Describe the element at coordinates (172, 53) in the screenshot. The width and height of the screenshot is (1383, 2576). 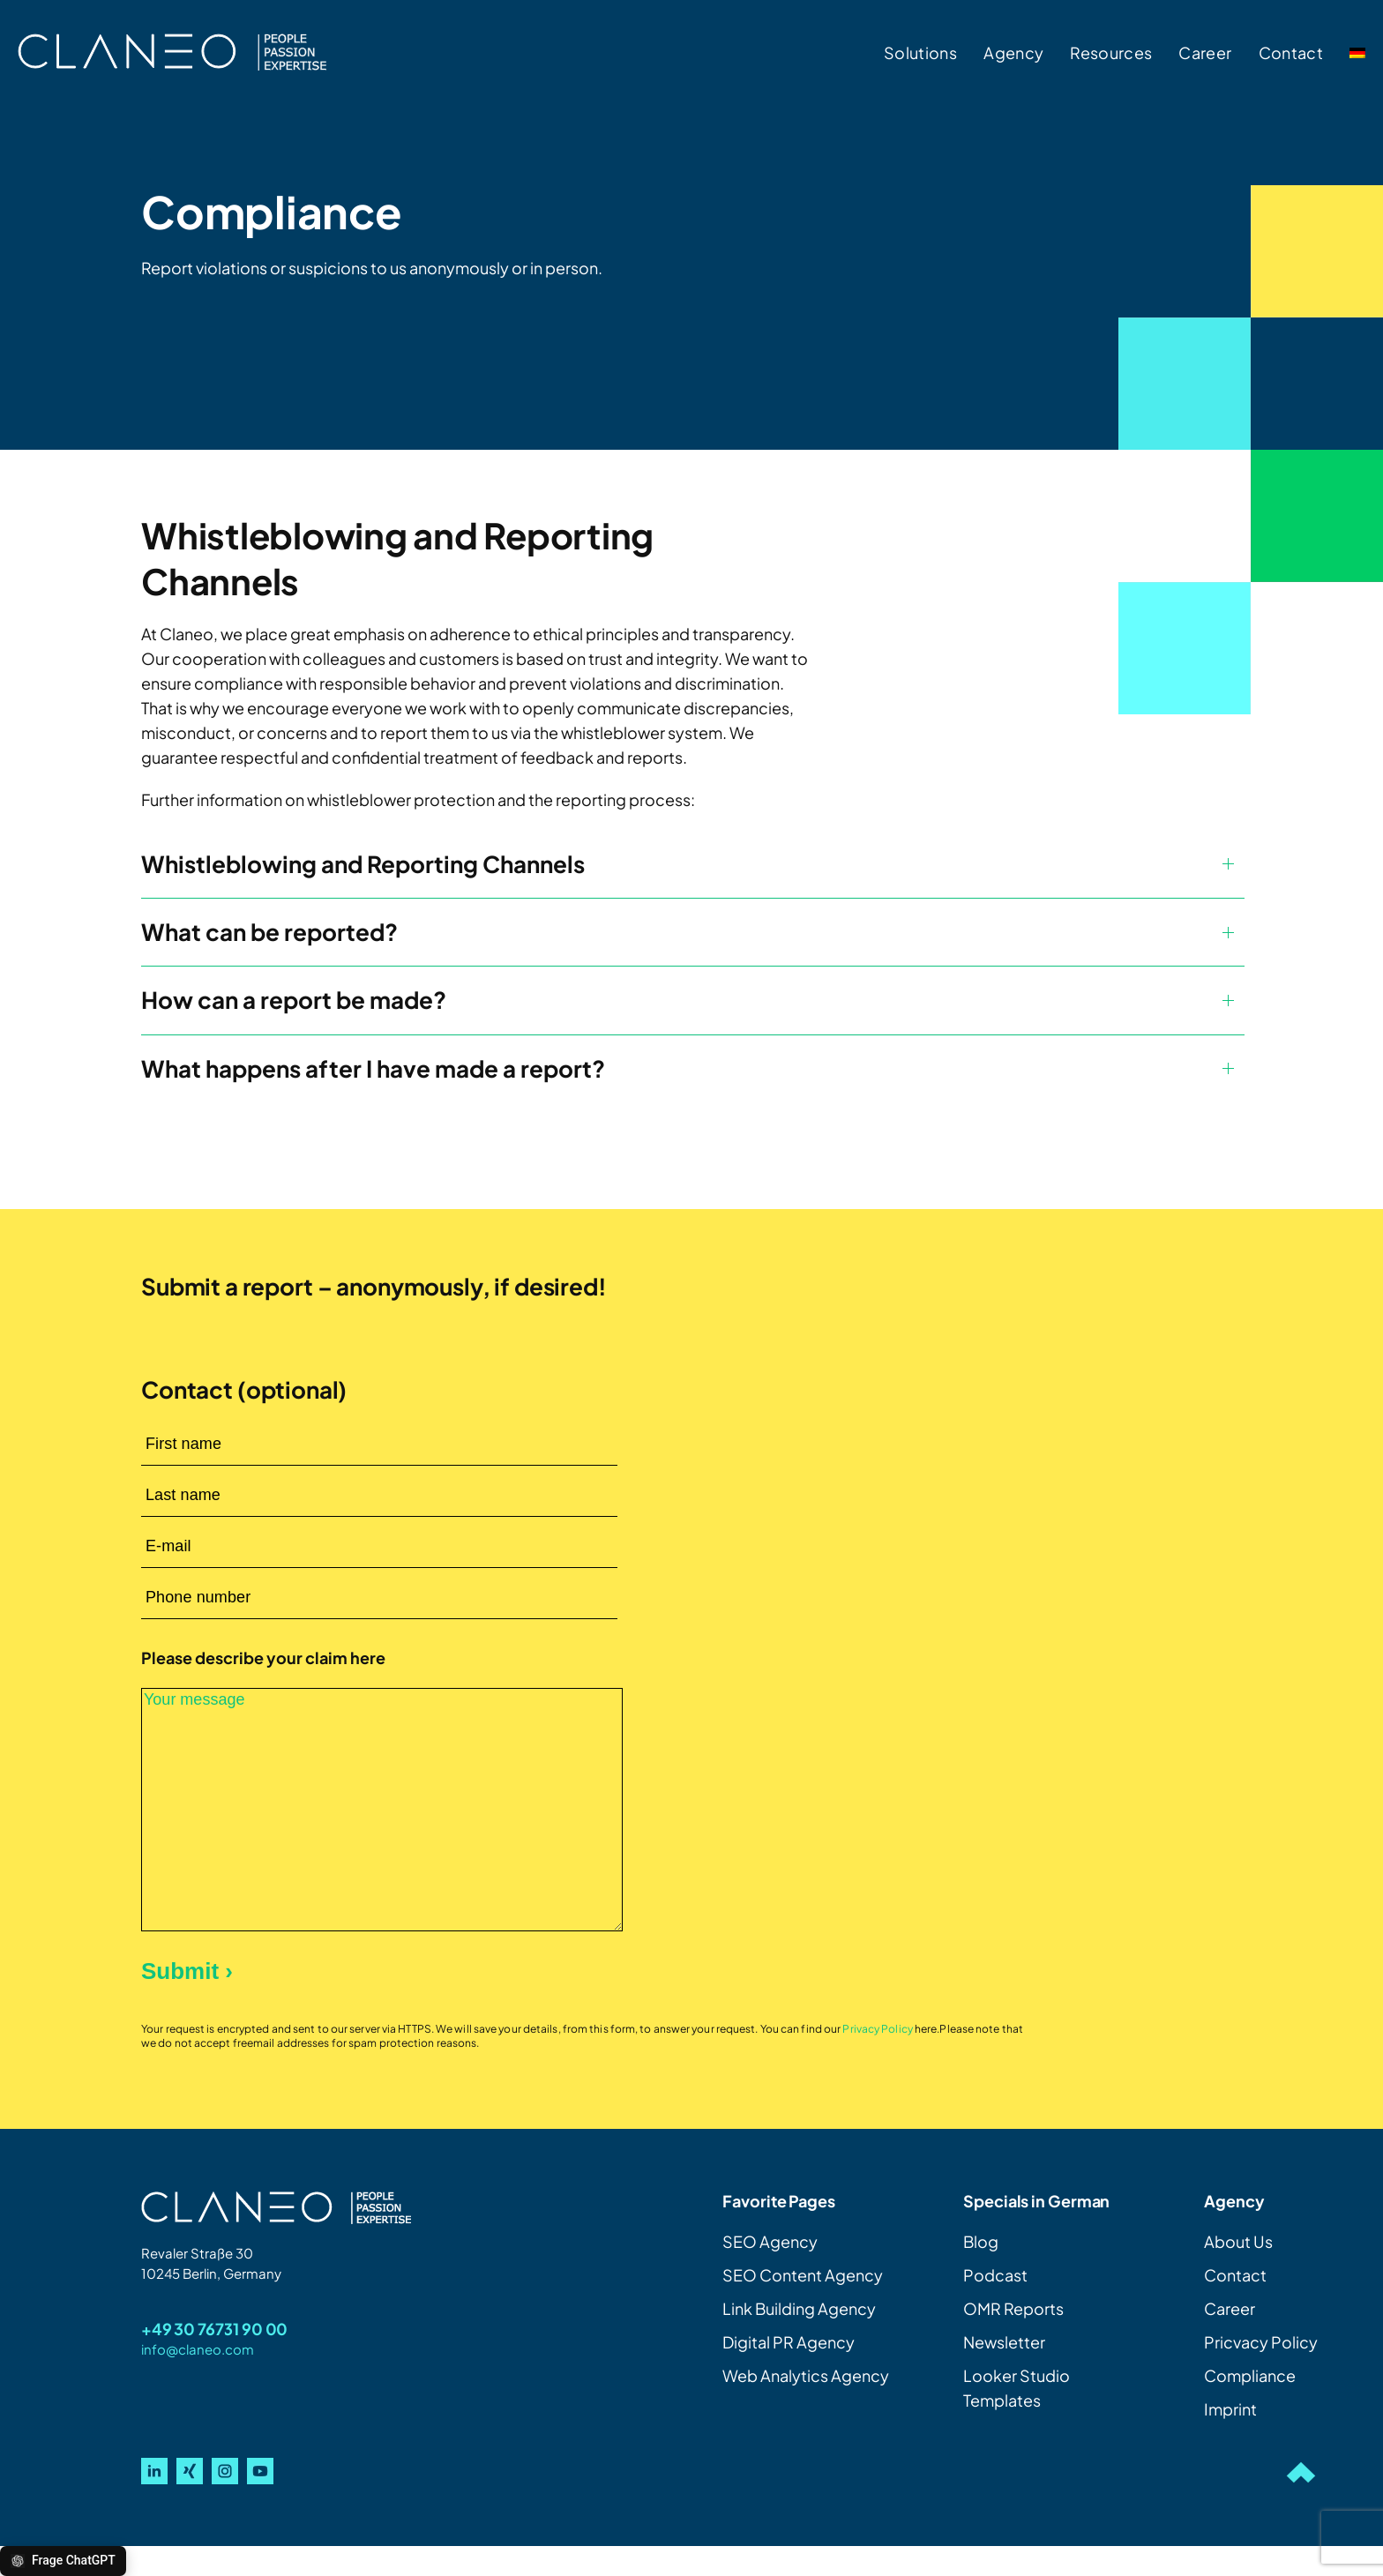
I see `[Back to home]` at that location.